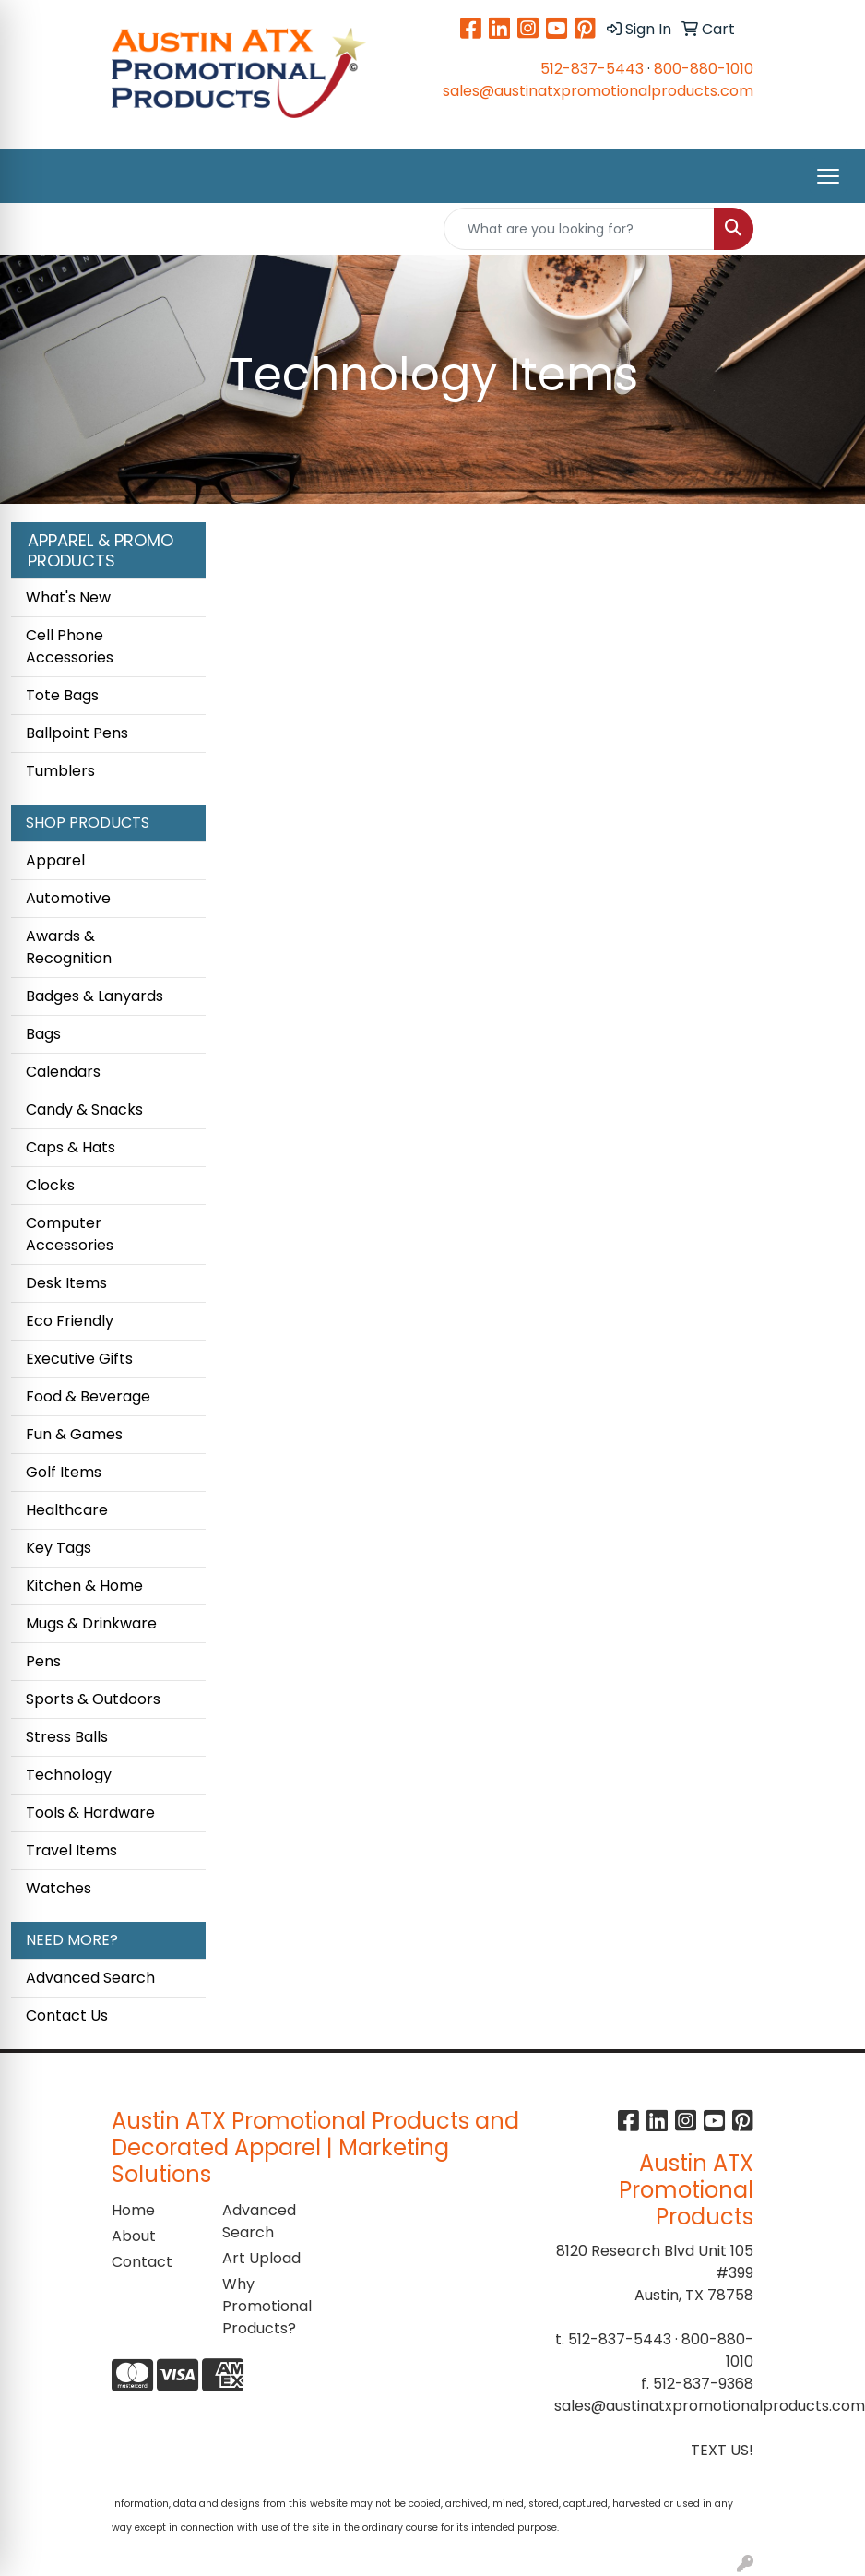  Describe the element at coordinates (58, 1547) in the screenshot. I see `Key Tags` at that location.